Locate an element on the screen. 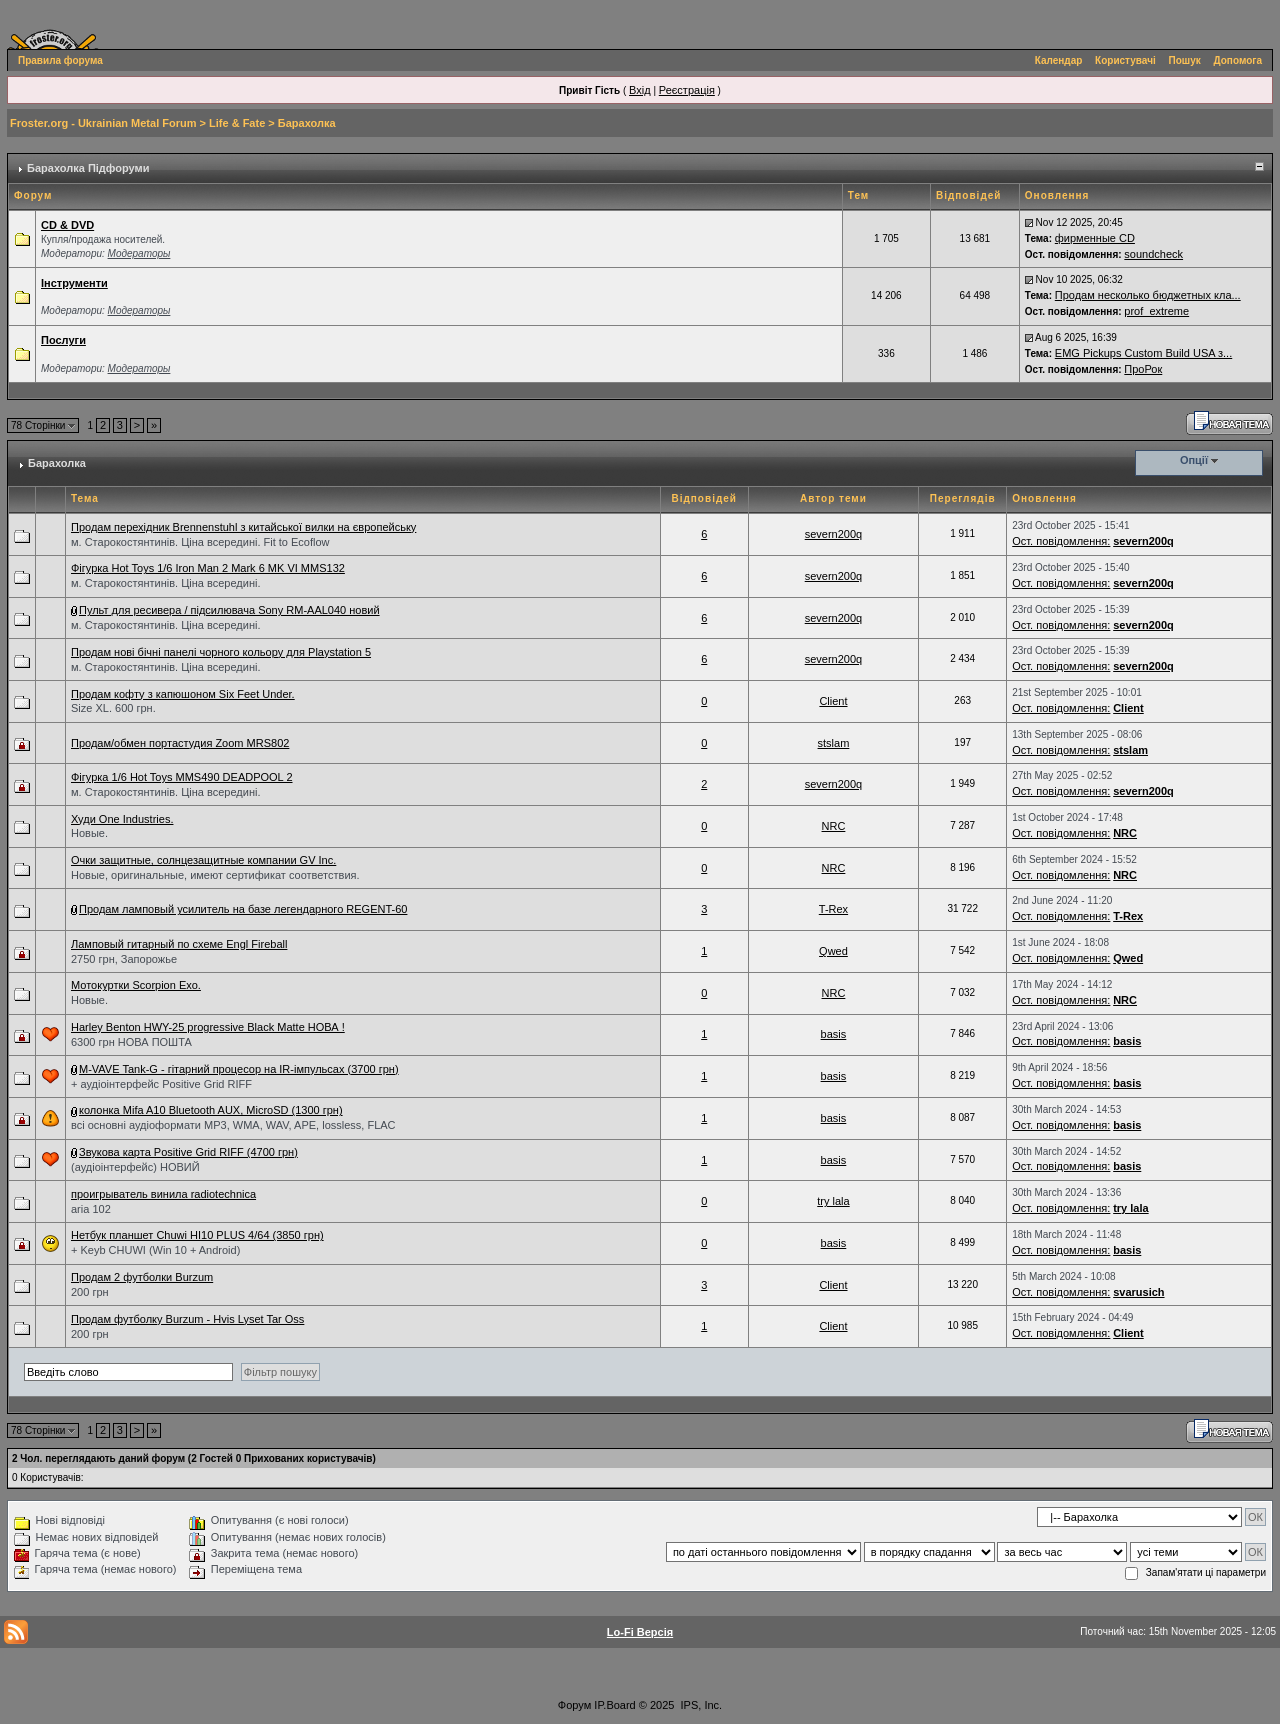 This screenshot has height=1724, width=1280. 2750 грн, Запорожье is located at coordinates (124, 959).